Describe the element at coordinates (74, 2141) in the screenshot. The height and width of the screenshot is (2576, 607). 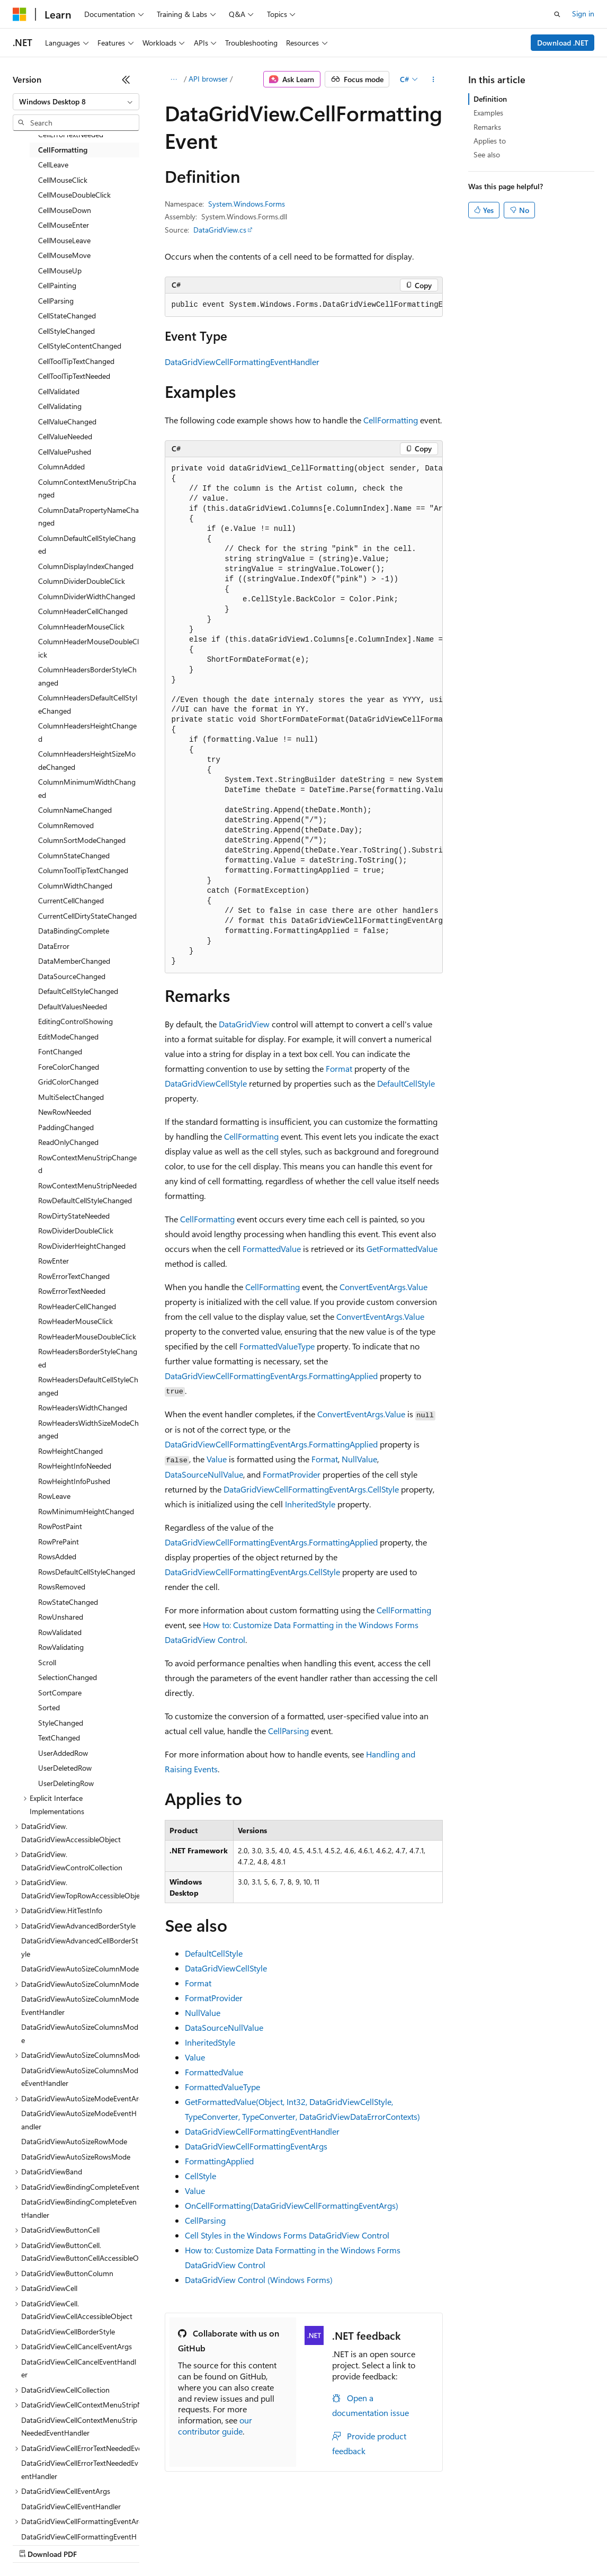
I see `DataGridViewAutoSizeRowMode [treeitem]` at that location.